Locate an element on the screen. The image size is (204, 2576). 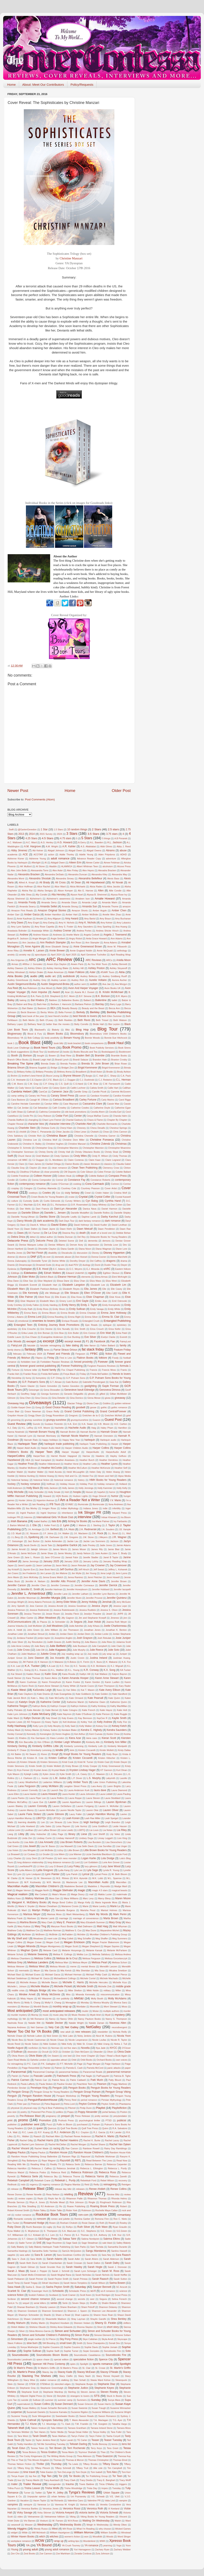
Emily Ross is located at coordinates (42, 1309).